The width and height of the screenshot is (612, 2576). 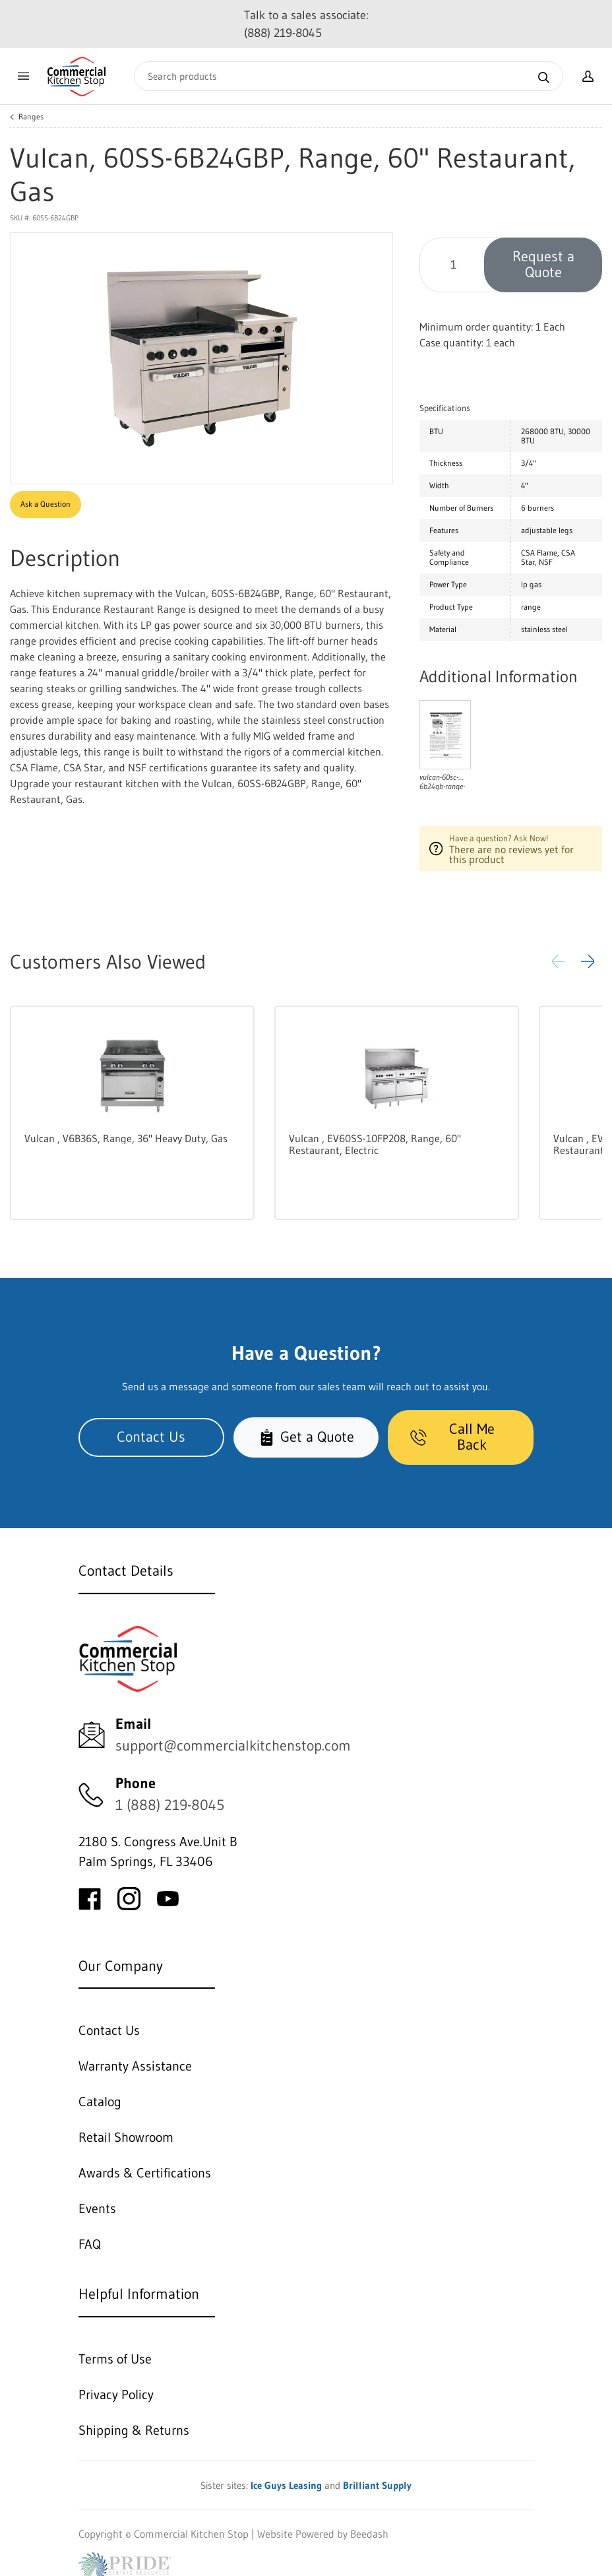 What do you see at coordinates (306, 24) in the screenshot?
I see `Talk to a sales associate: (888) 219-8045` at bounding box center [306, 24].